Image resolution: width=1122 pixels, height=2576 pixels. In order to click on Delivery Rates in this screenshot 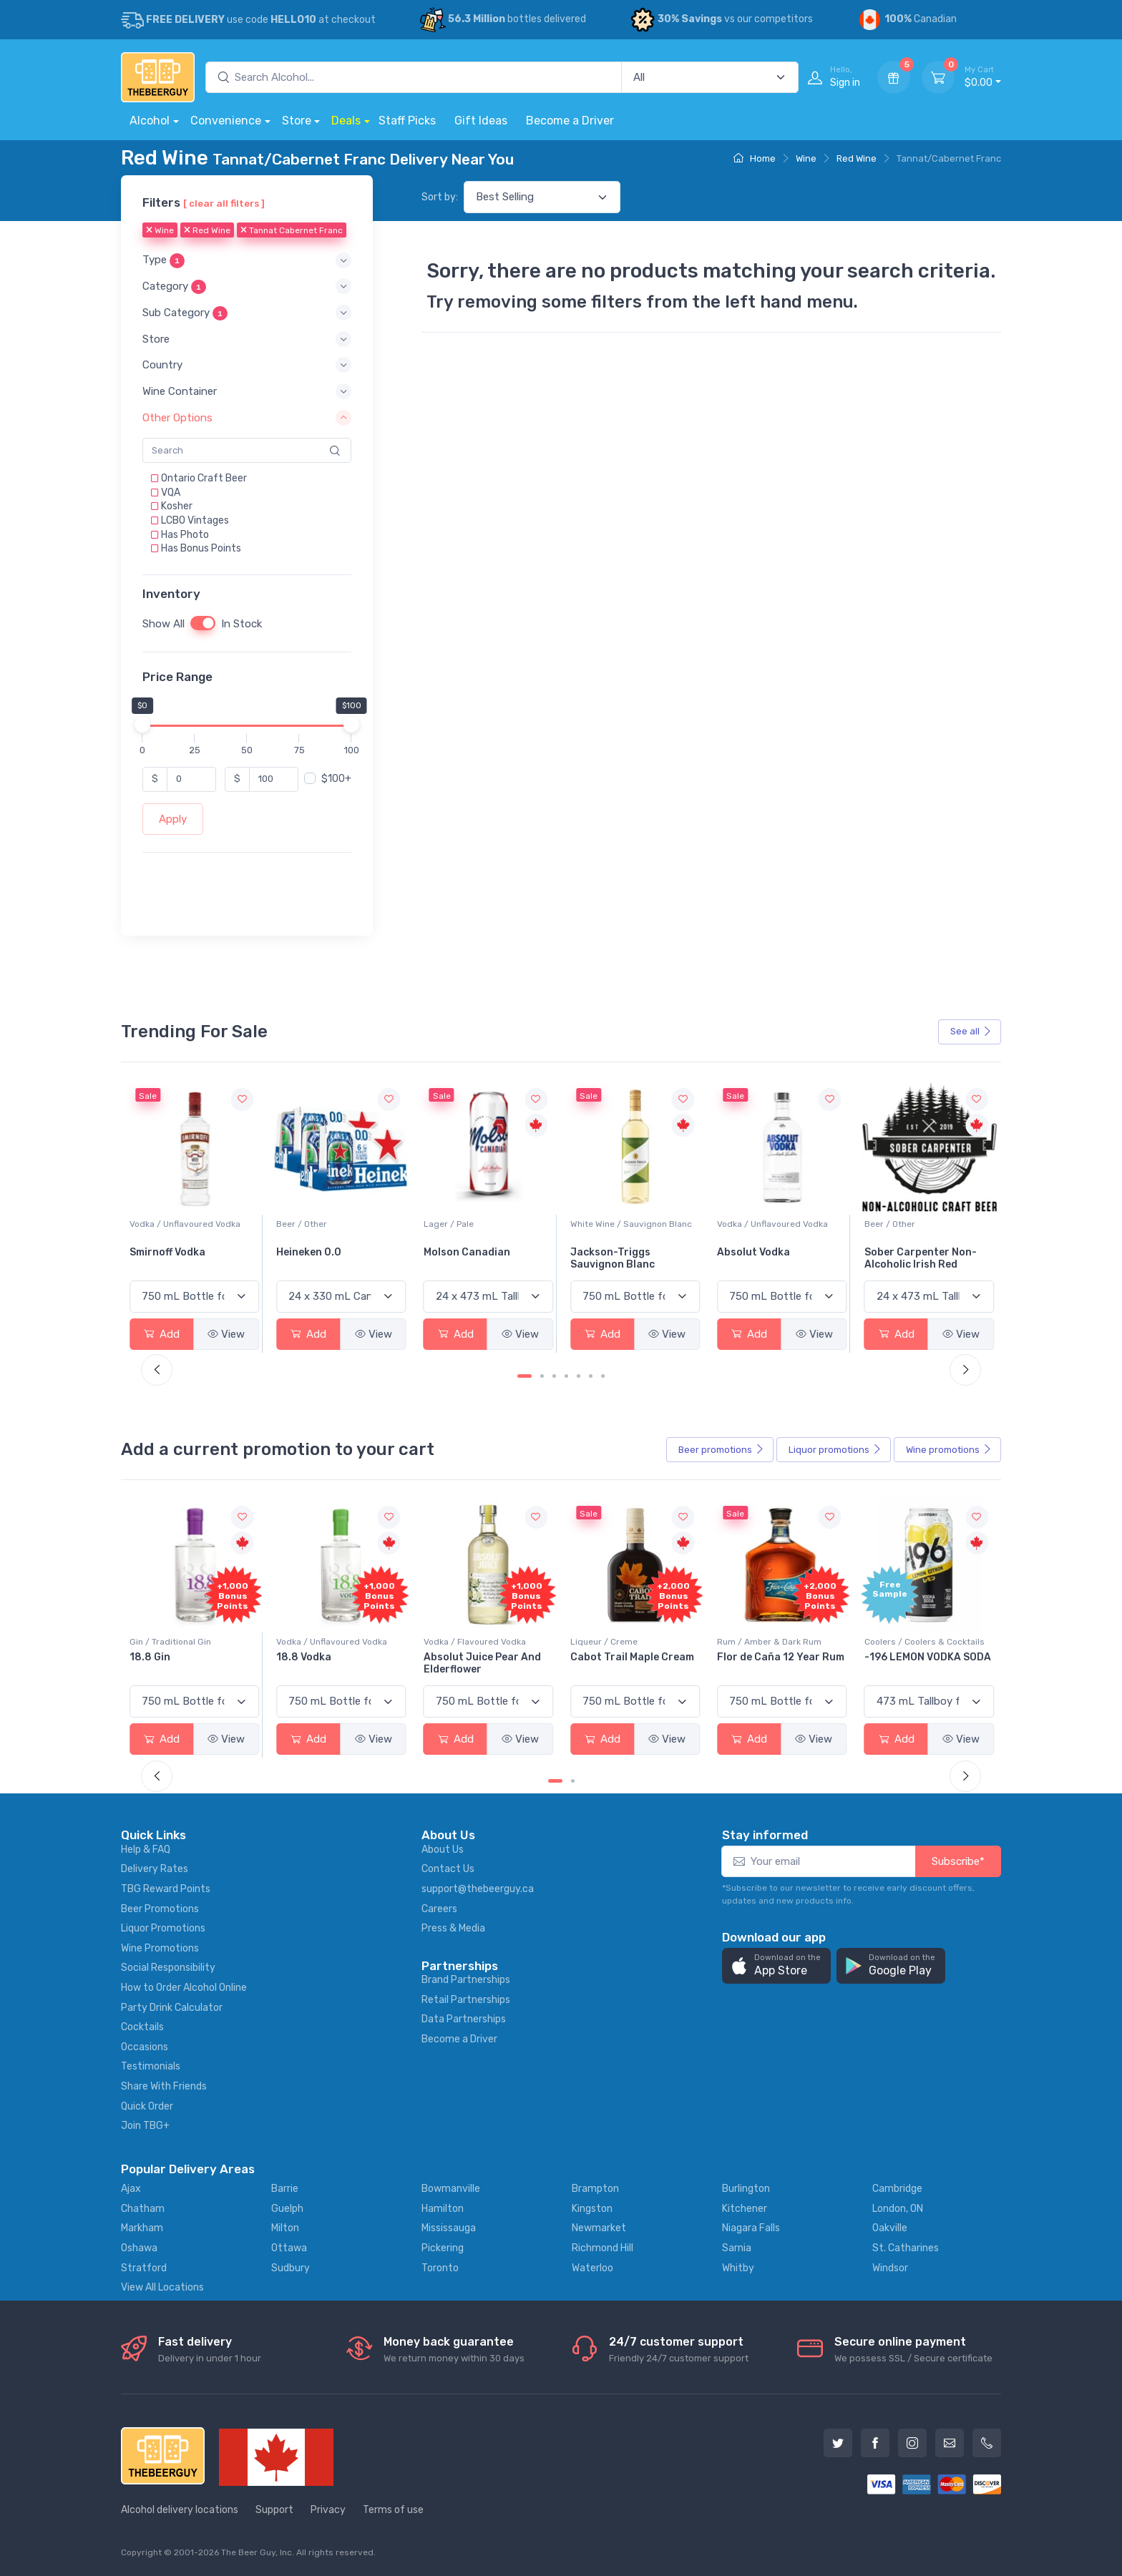, I will do `click(154, 1869)`.